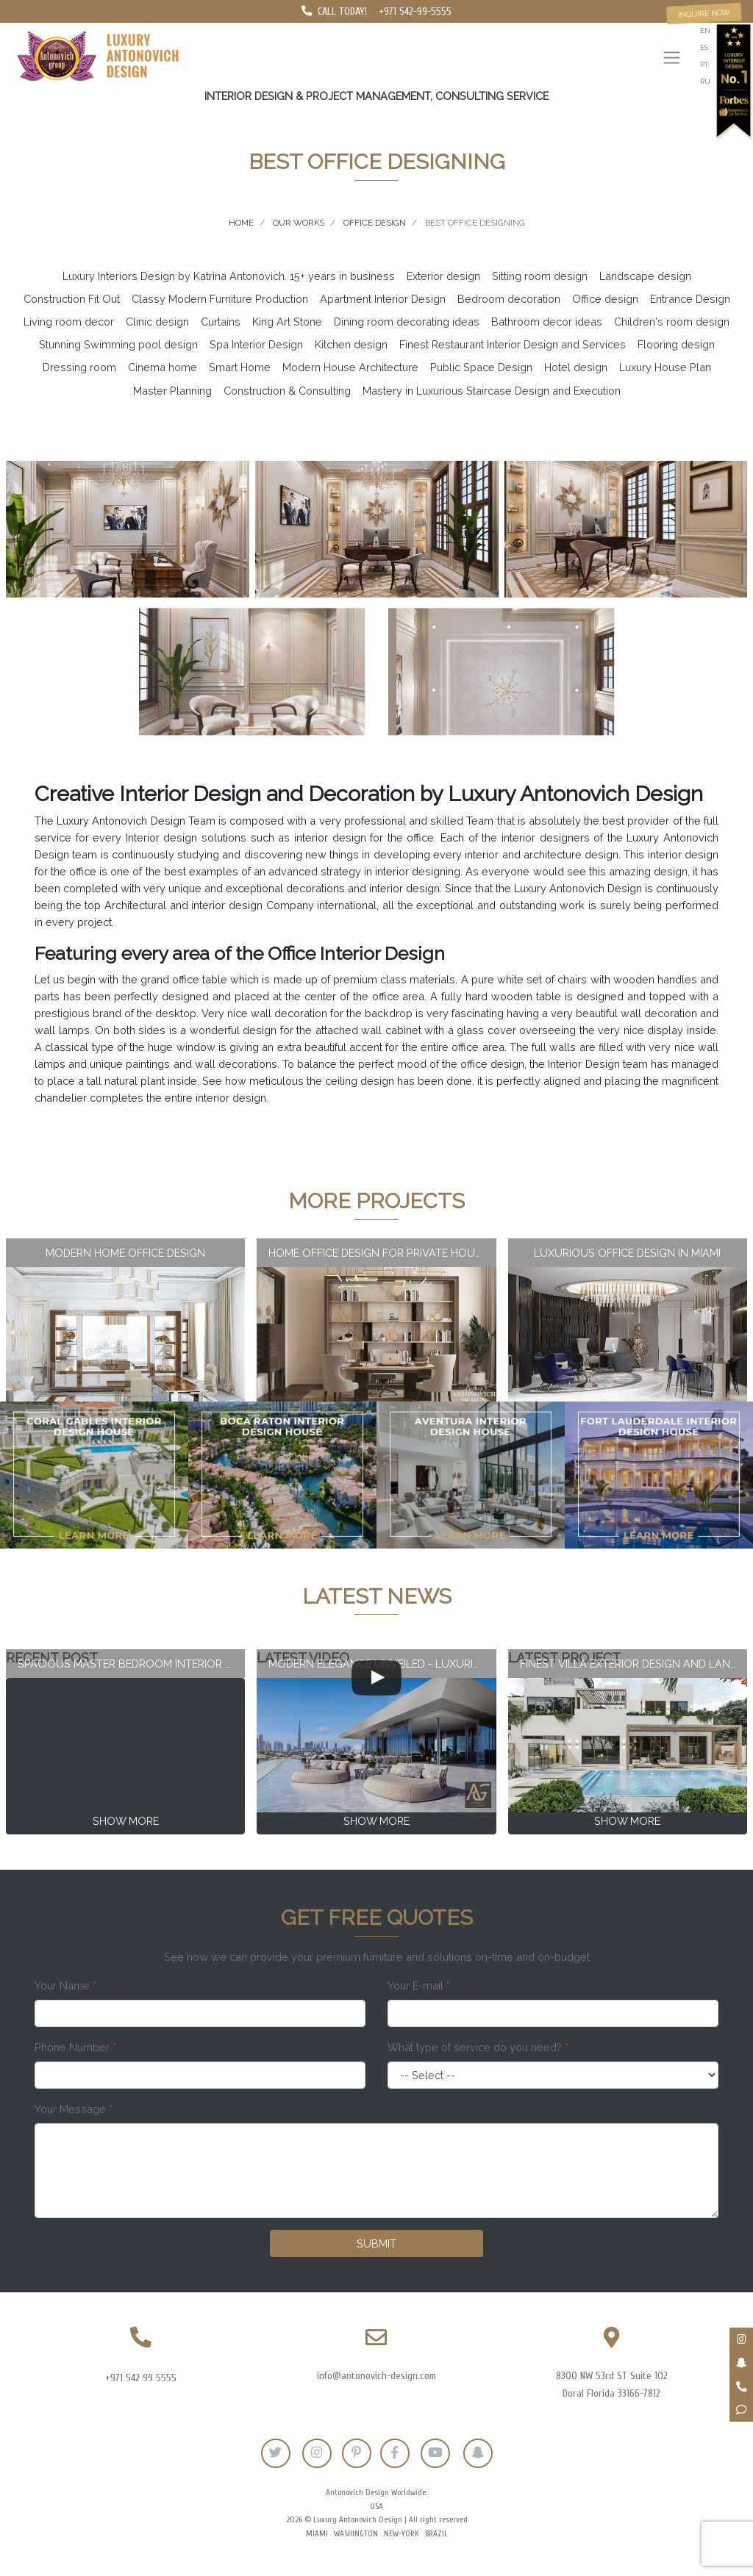  I want to click on King Art Stone, so click(287, 321).